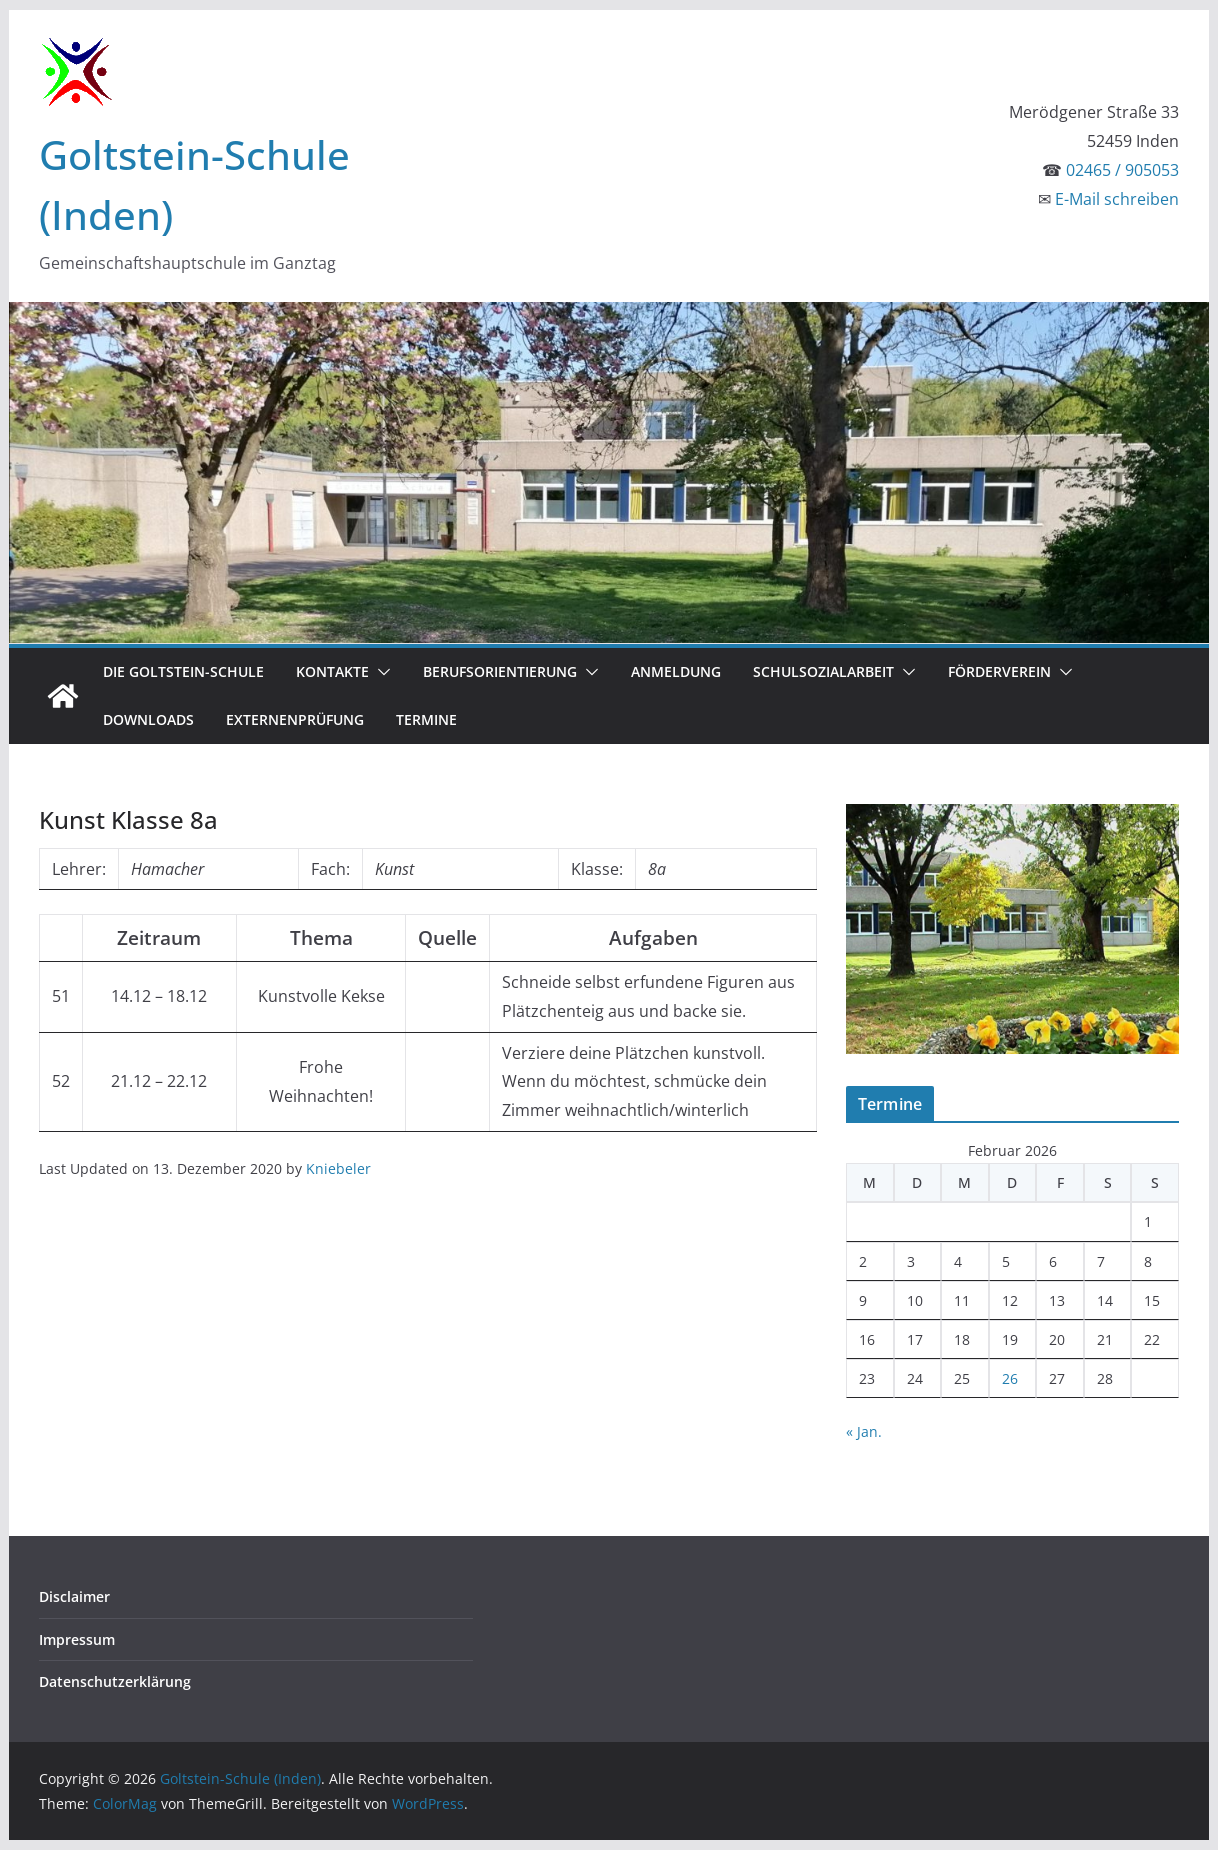 The width and height of the screenshot is (1218, 1850). Describe the element at coordinates (77, 1639) in the screenshot. I see `Impressum` at that location.